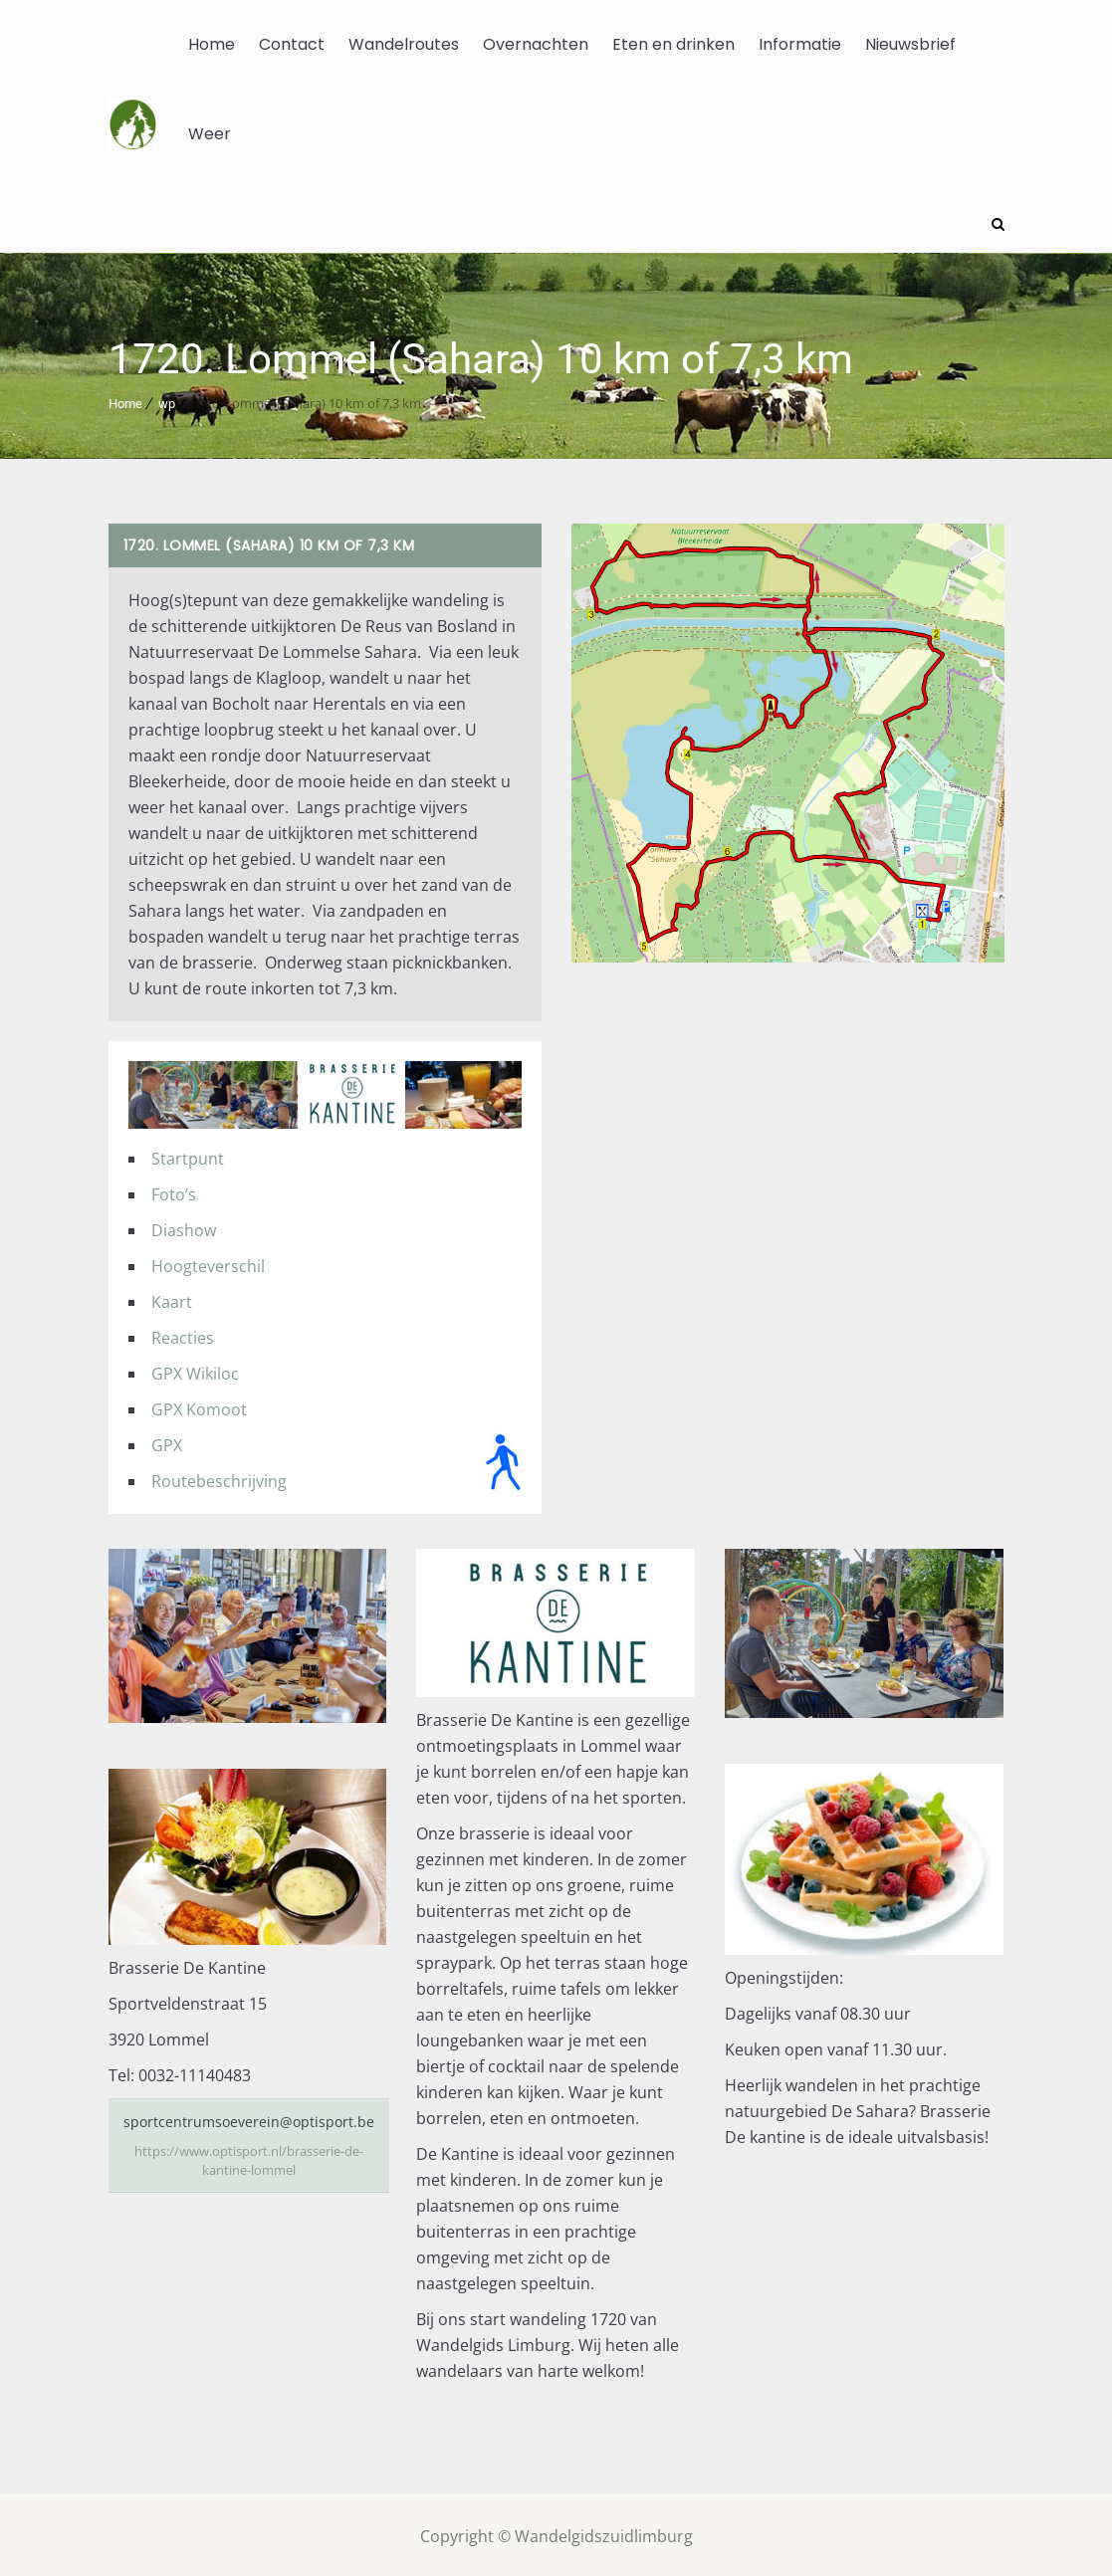 This screenshot has width=1112, height=2576. I want to click on Startpunt, so click(187, 1154).